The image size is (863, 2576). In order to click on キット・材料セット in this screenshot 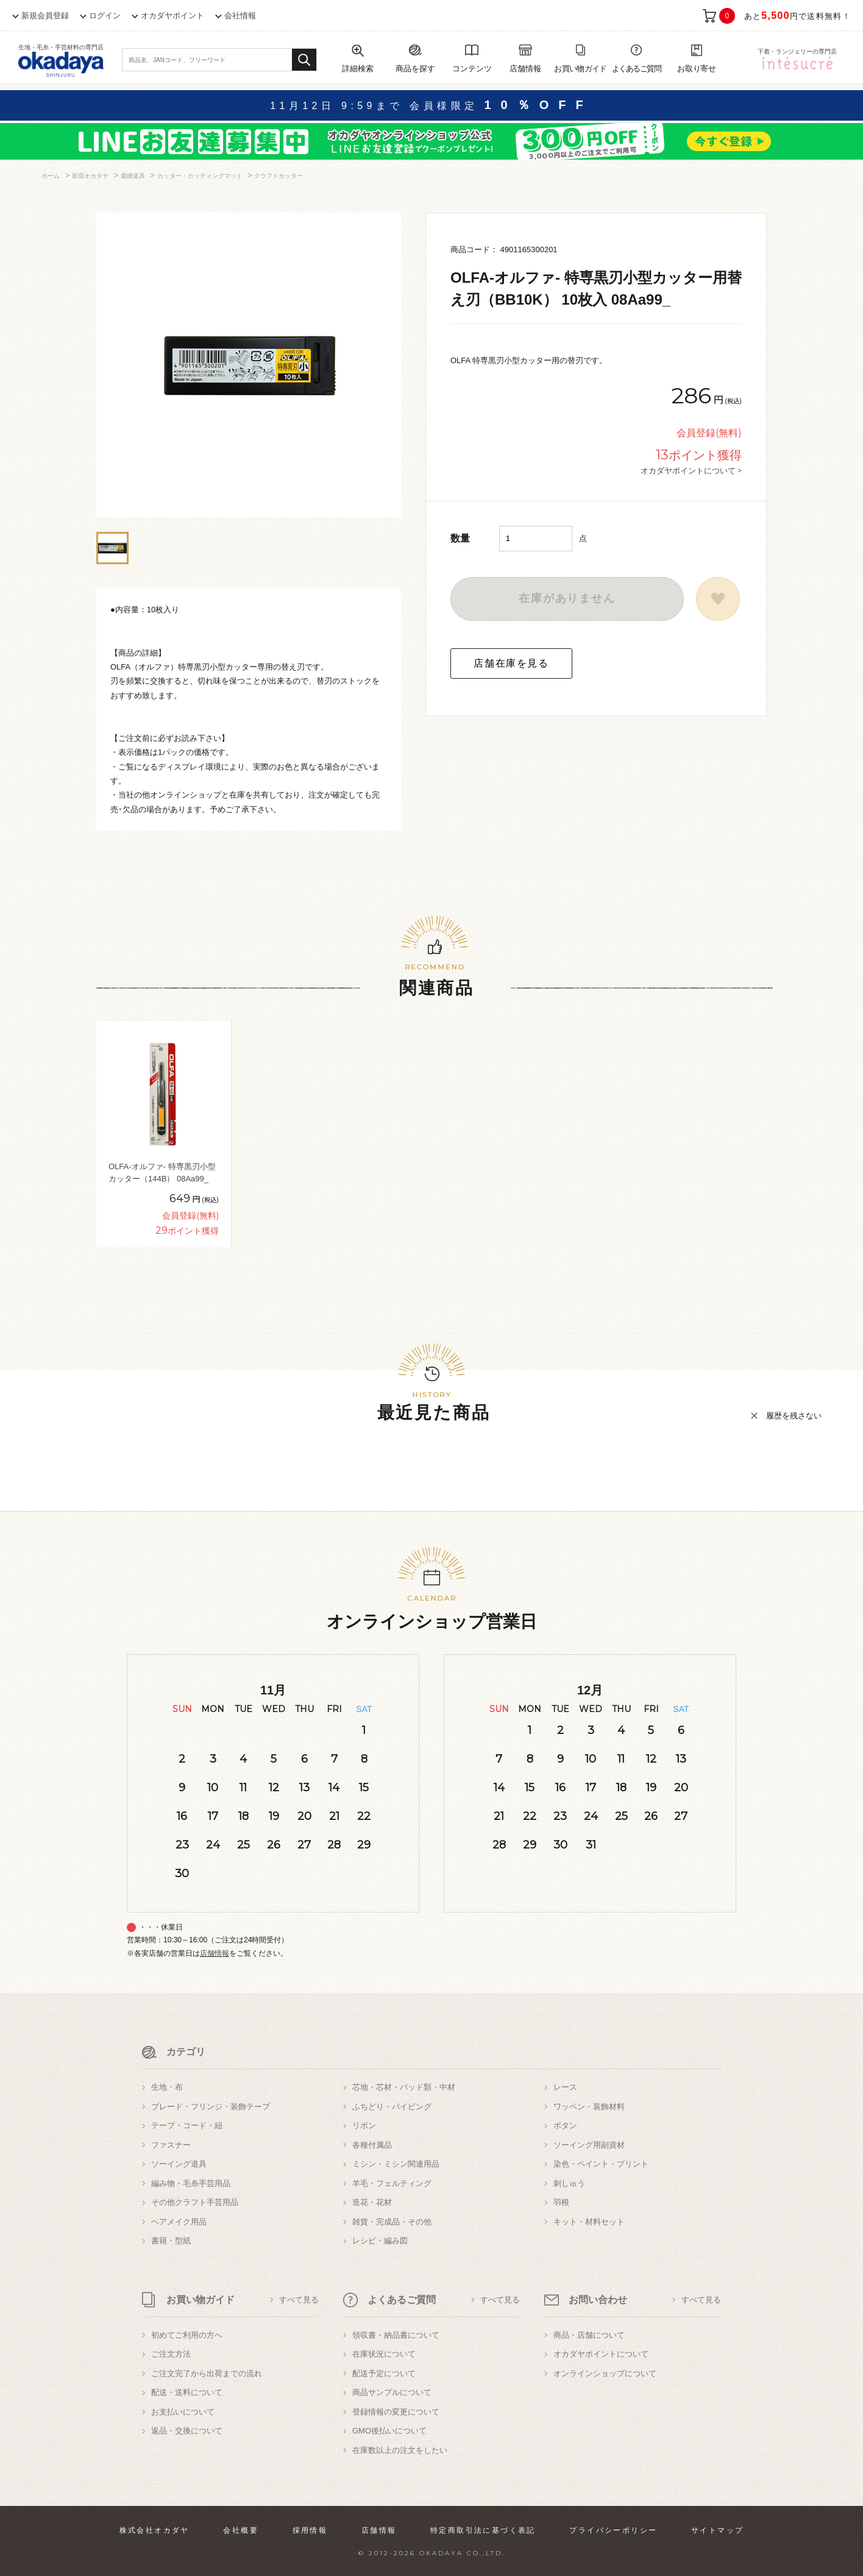, I will do `click(589, 2221)`.